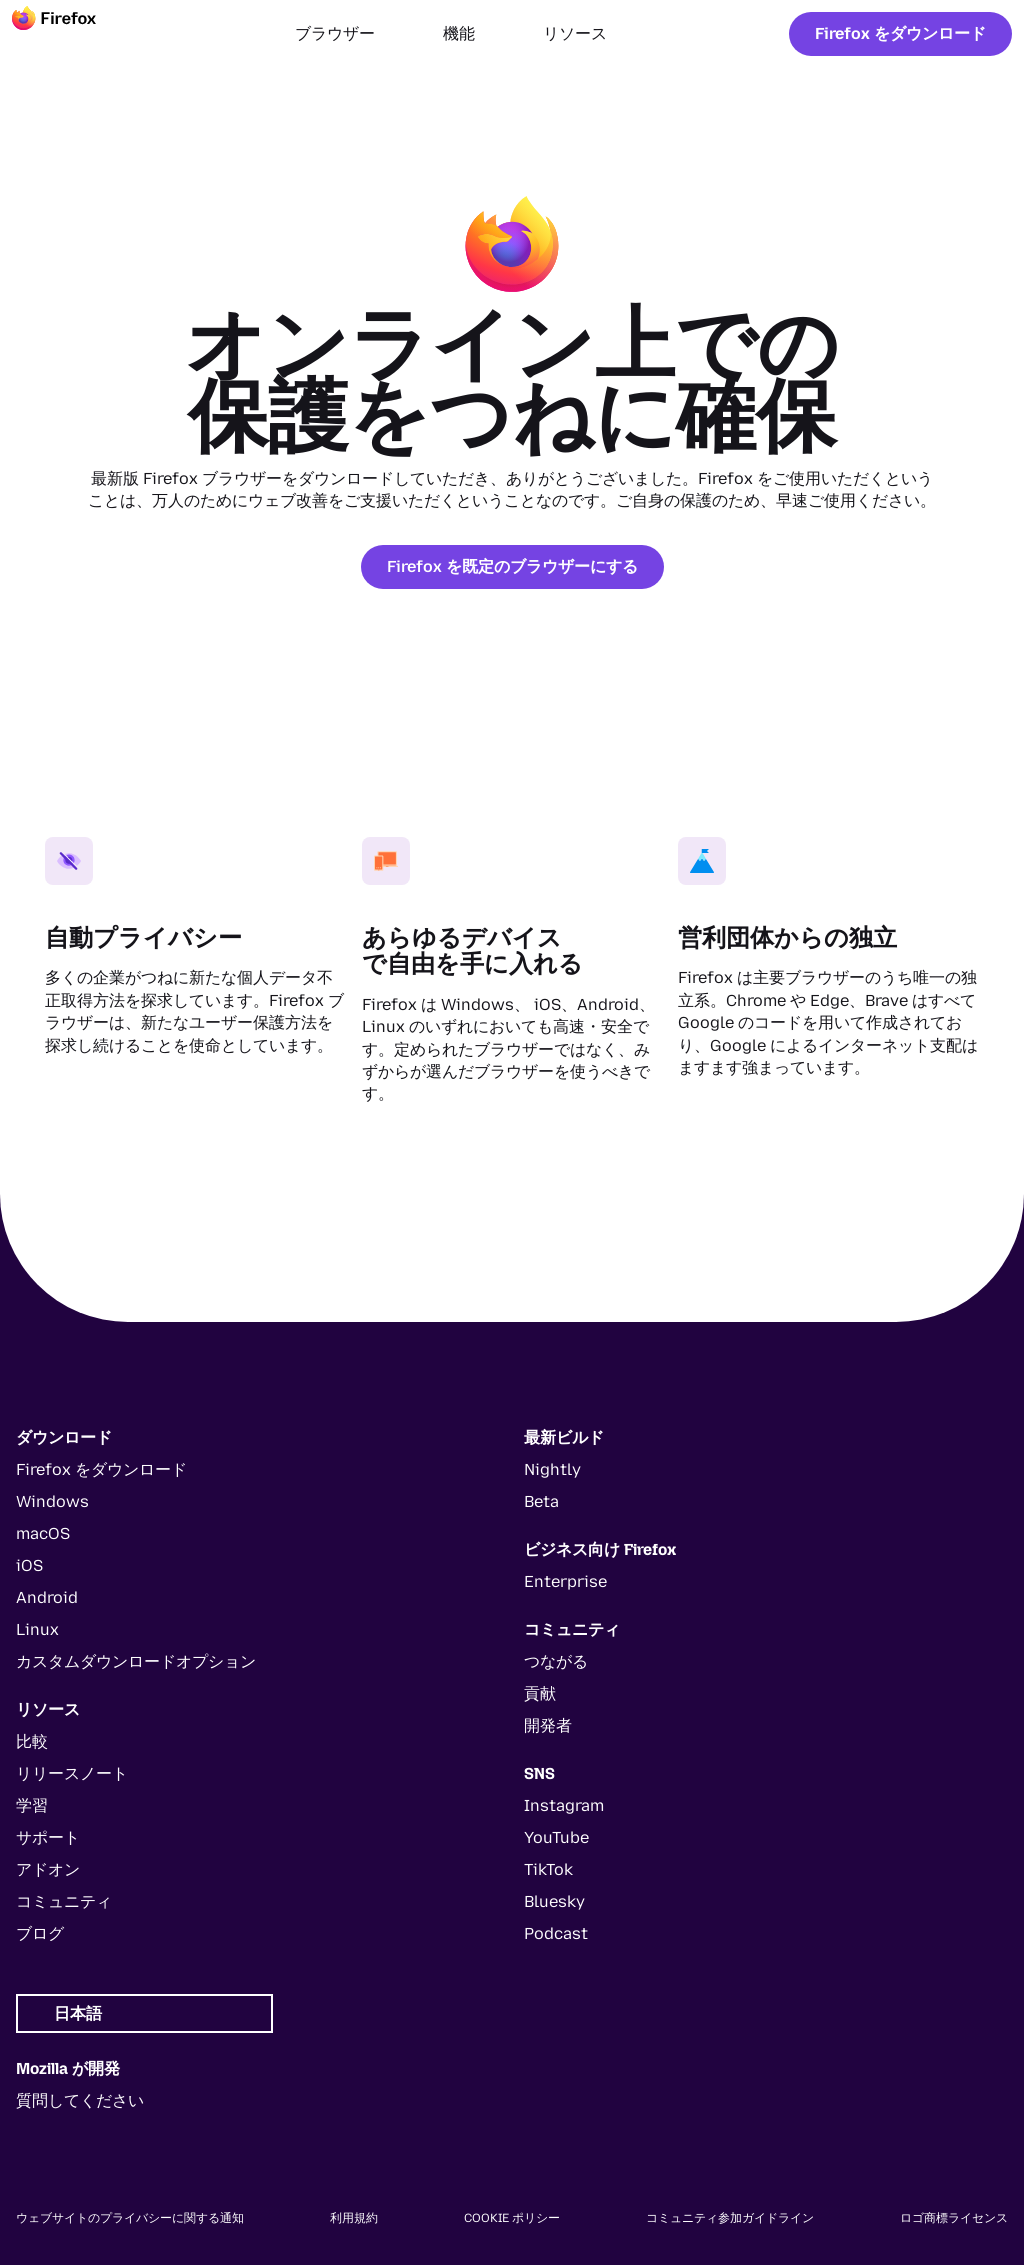  I want to click on Firefox をダウンロード, so click(900, 33).